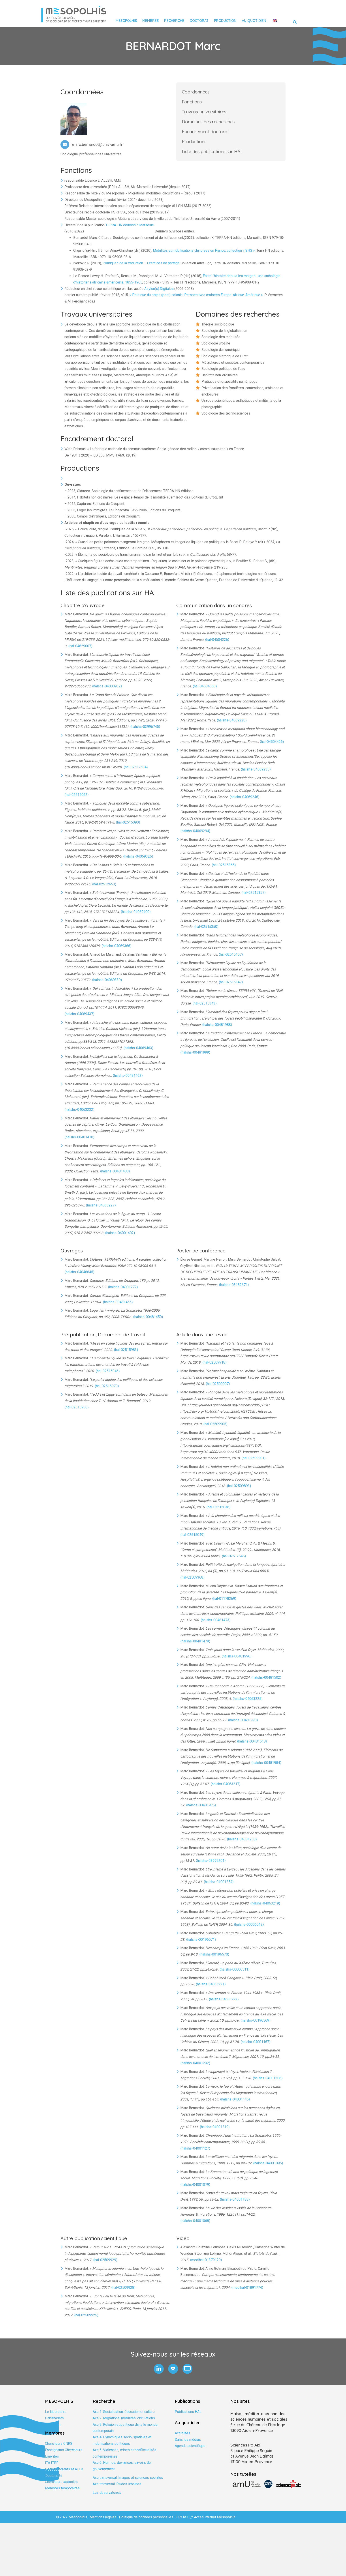 This screenshot has width=346, height=2576. I want to click on Mentions légales, so click(103, 2519).